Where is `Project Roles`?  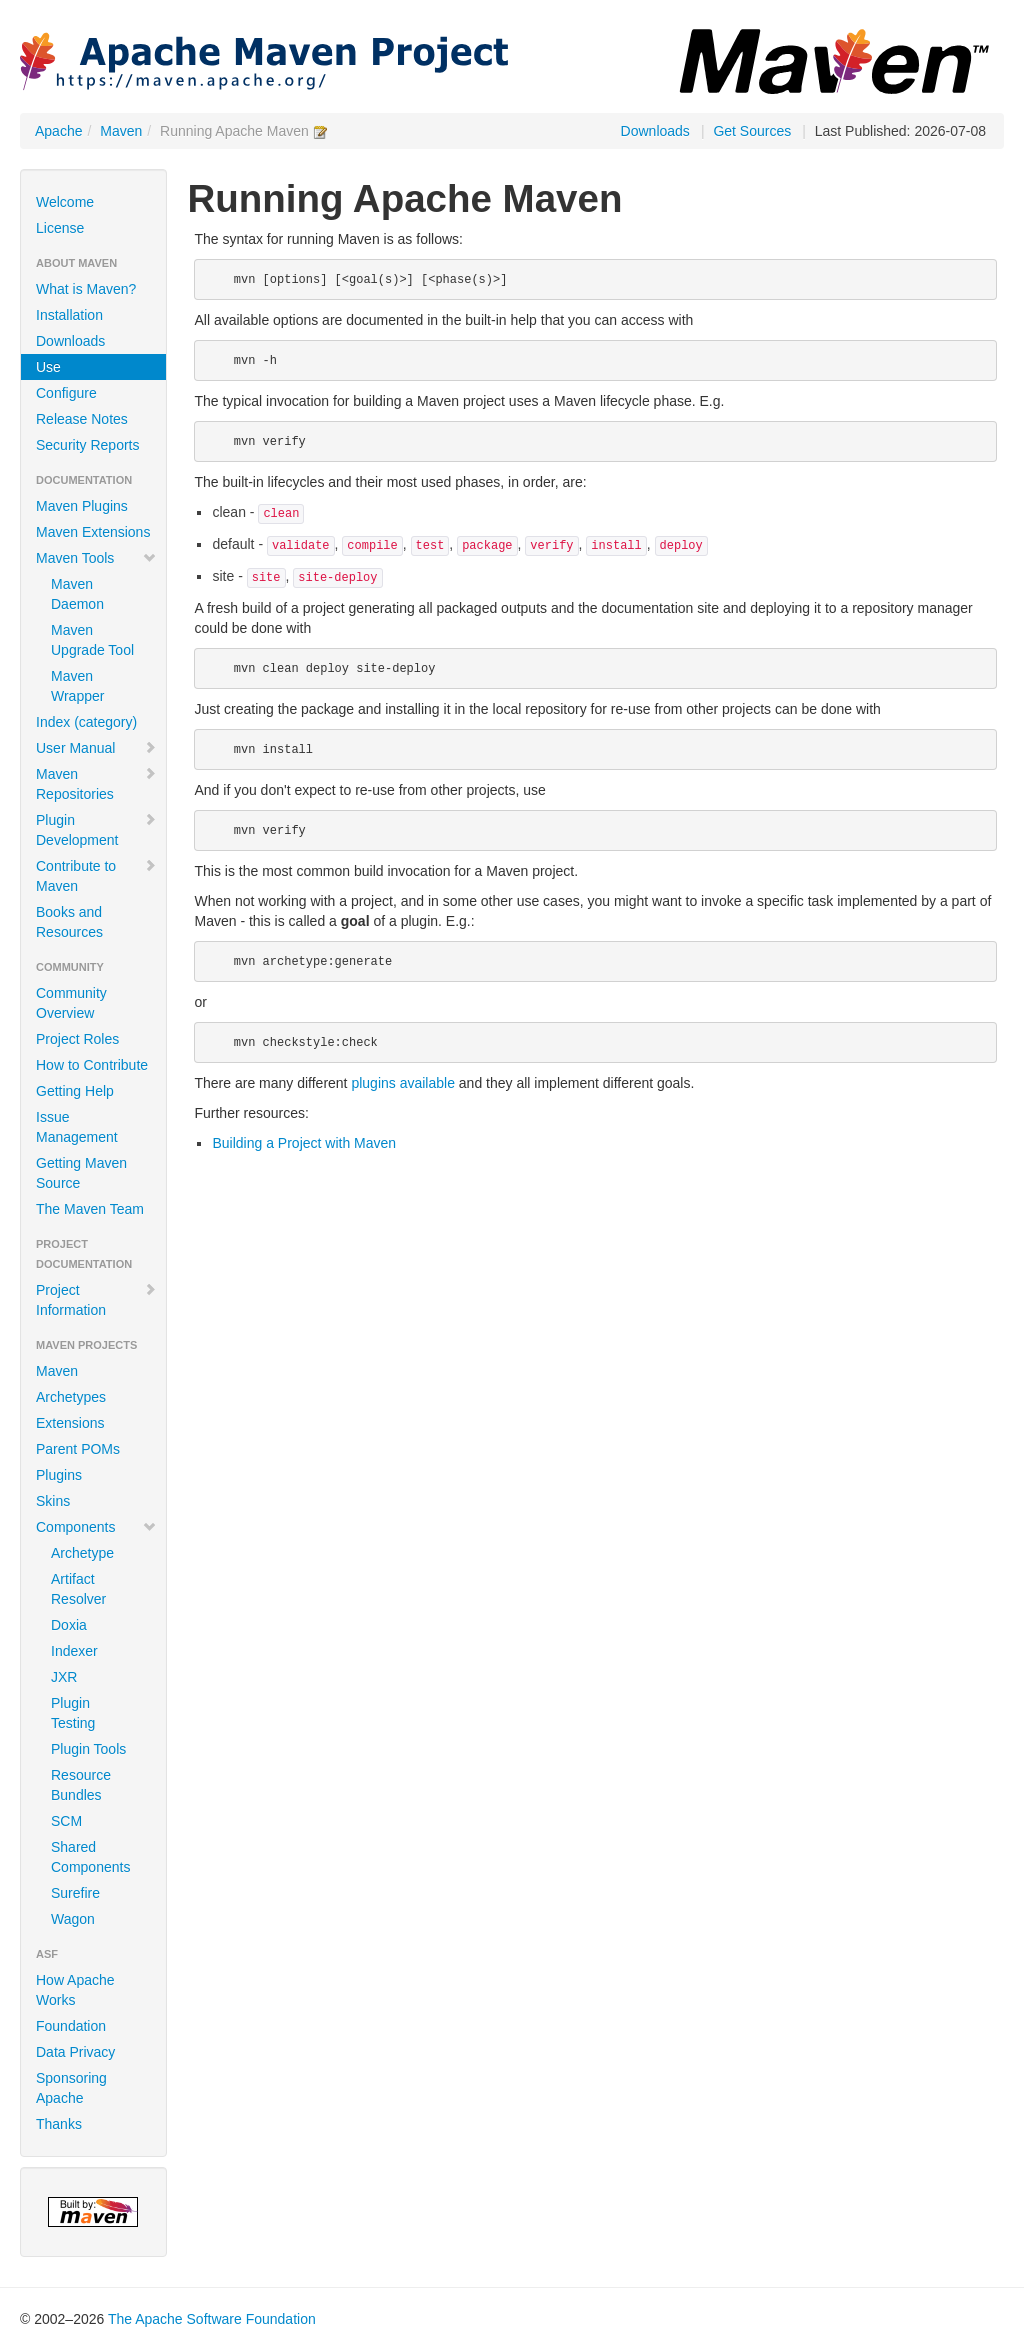
Project Roles is located at coordinates (77, 1039).